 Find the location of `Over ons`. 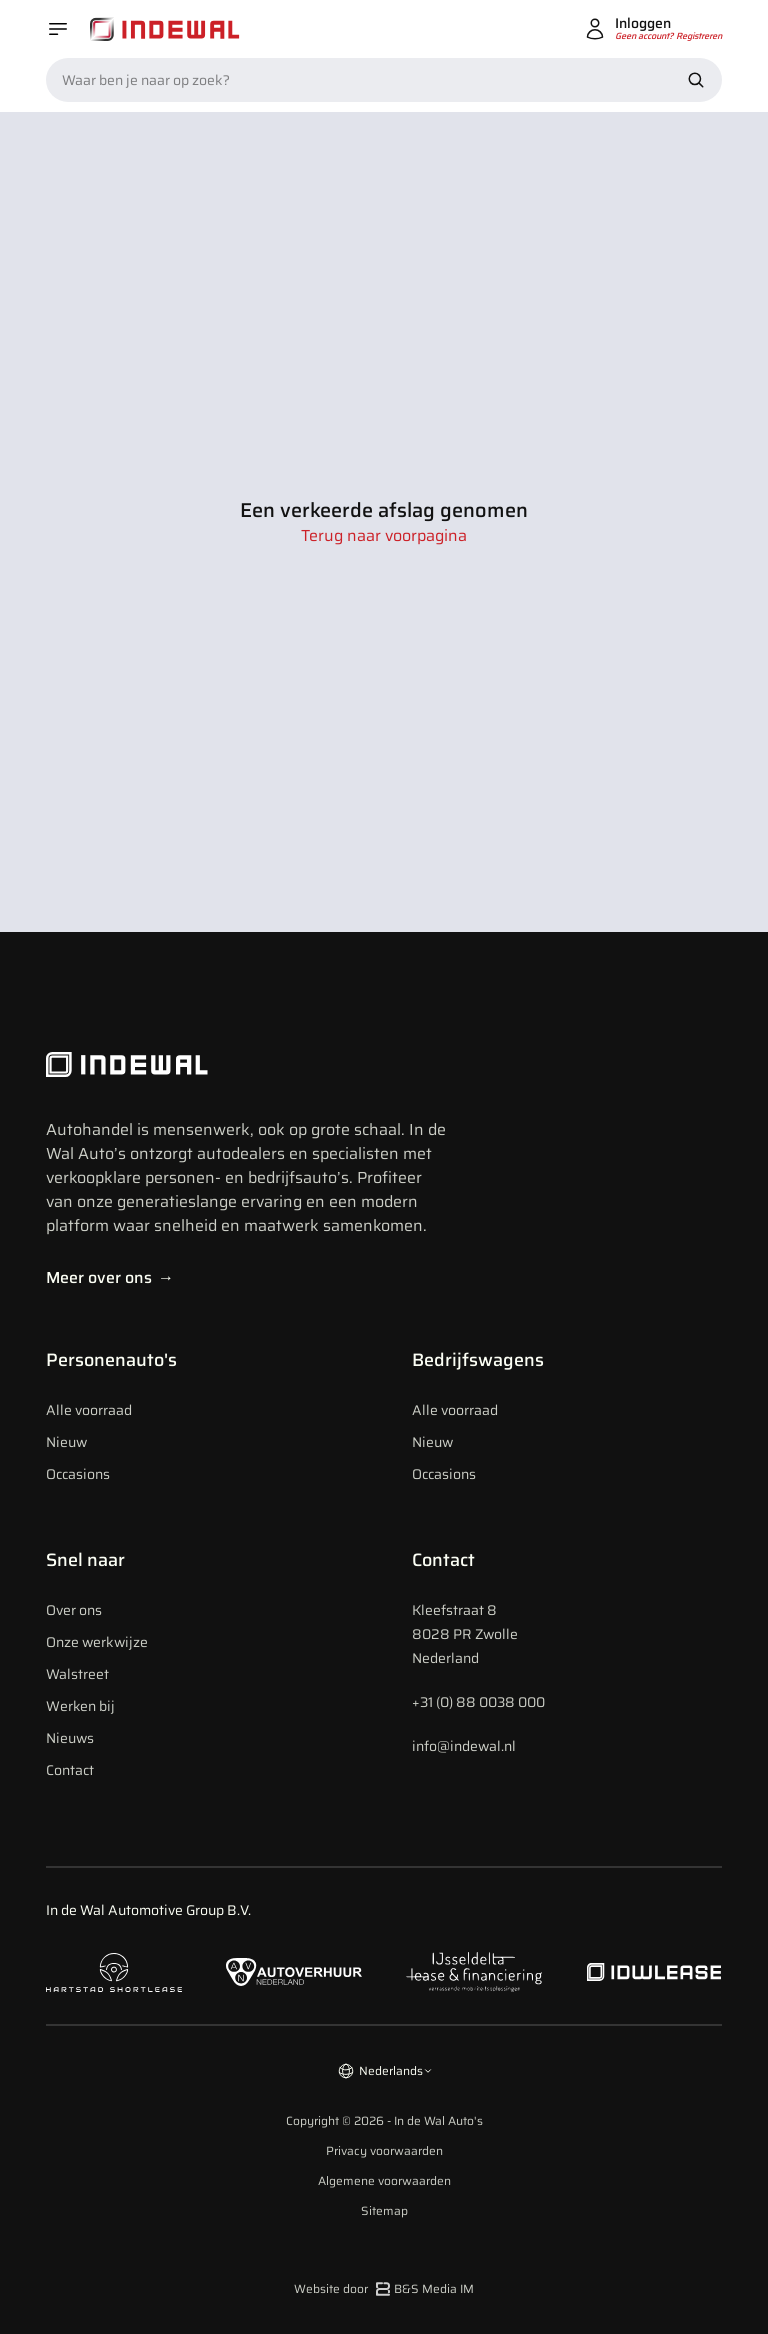

Over ons is located at coordinates (74, 1610).